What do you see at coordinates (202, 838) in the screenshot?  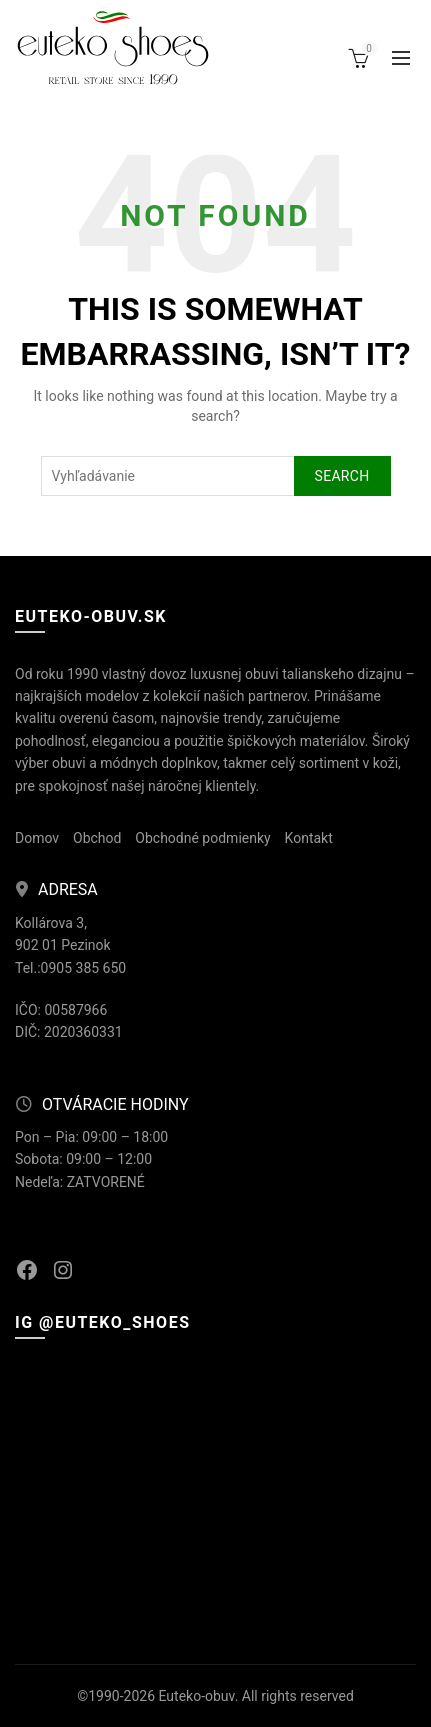 I see `Obchodné podmienky` at bounding box center [202, 838].